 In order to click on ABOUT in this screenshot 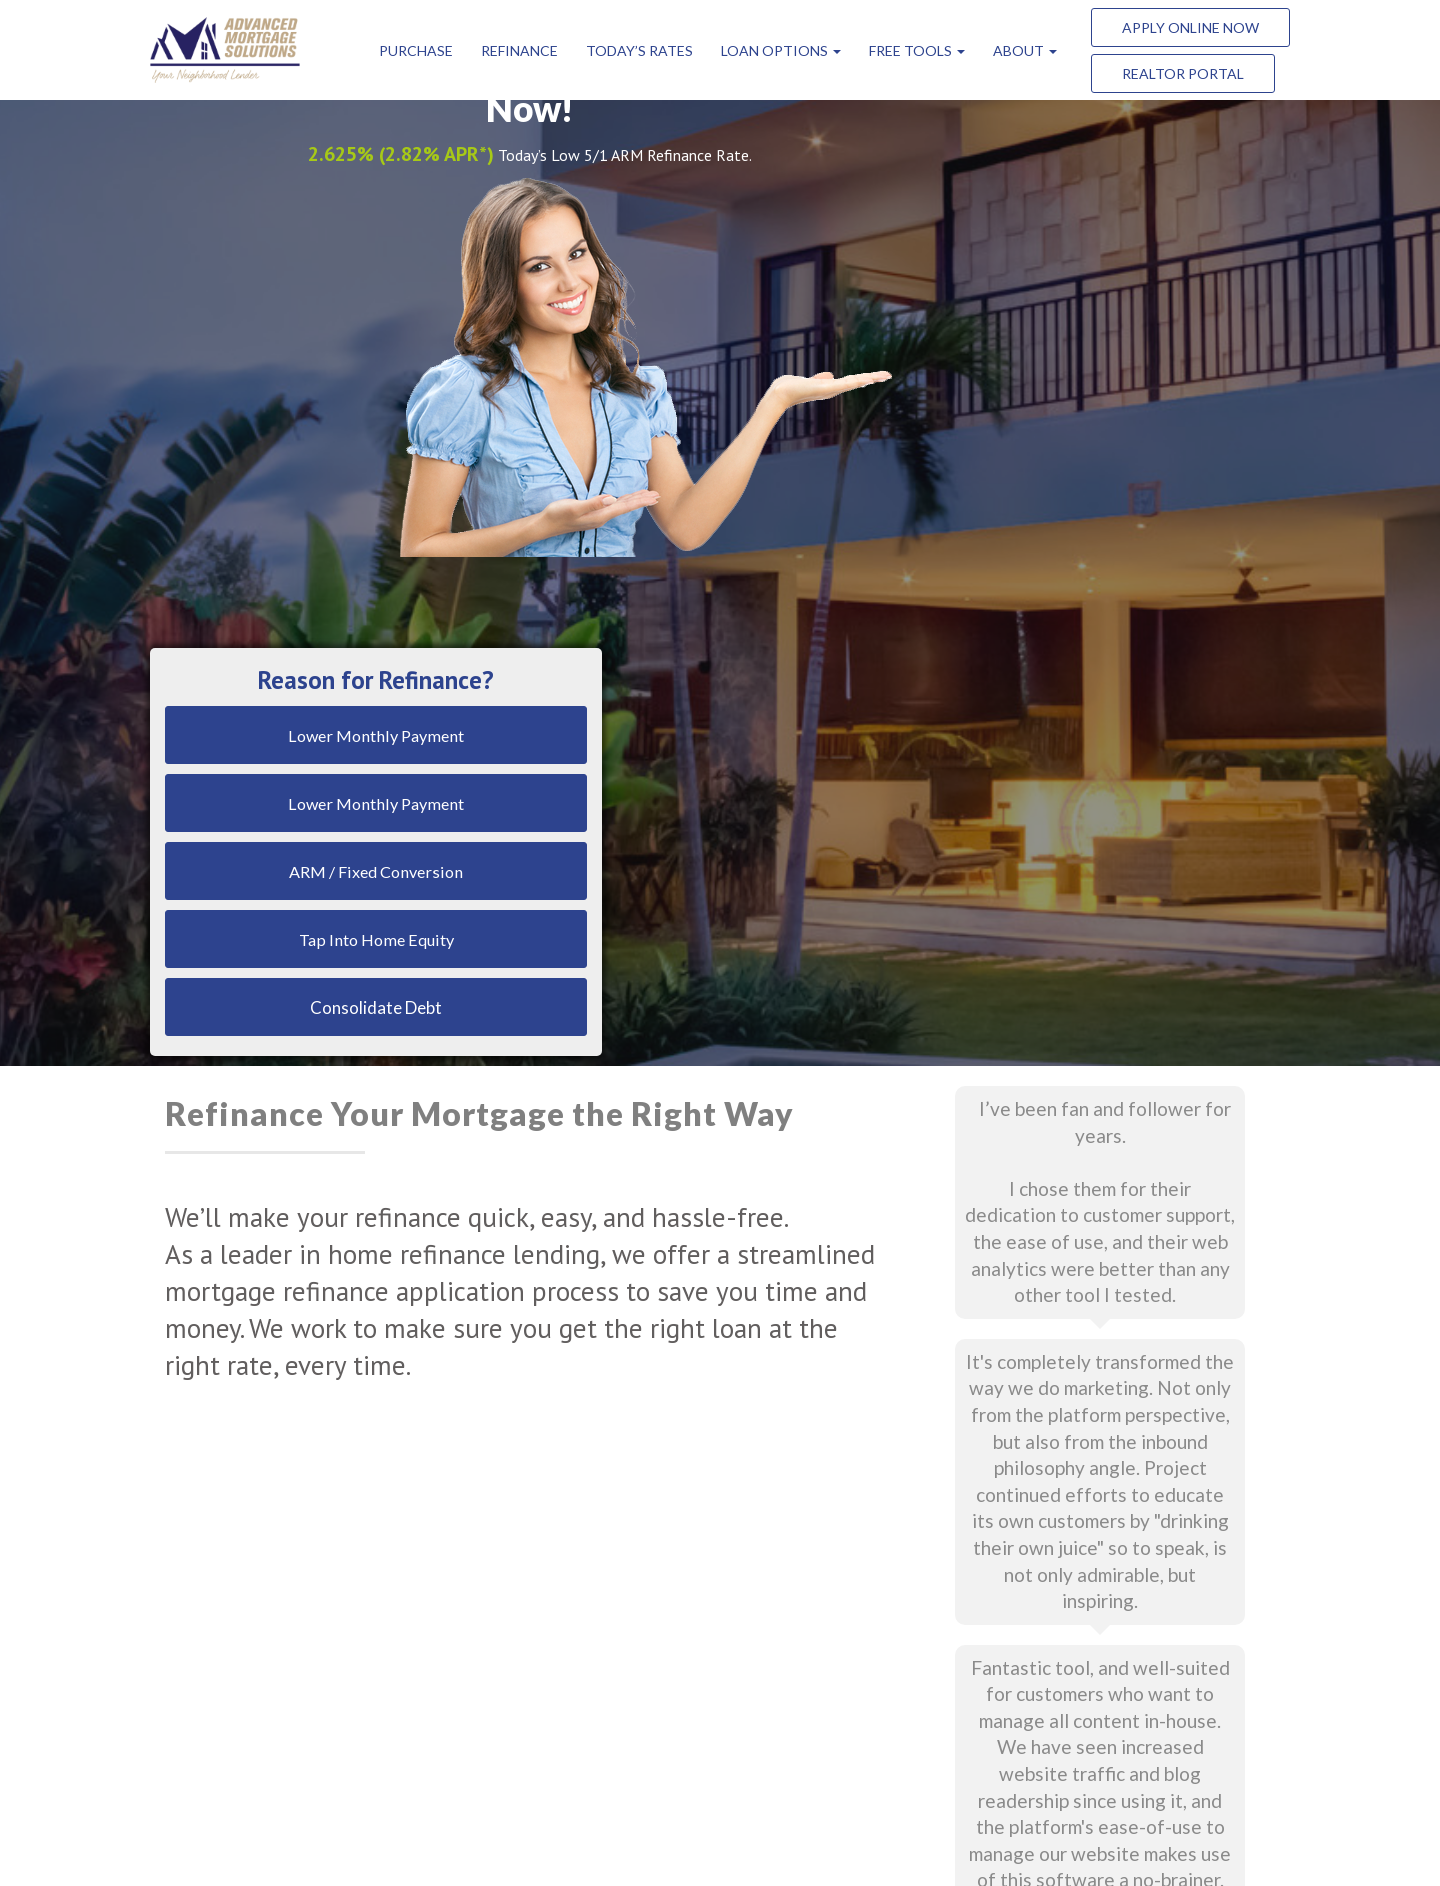, I will do `click(1025, 50)`.